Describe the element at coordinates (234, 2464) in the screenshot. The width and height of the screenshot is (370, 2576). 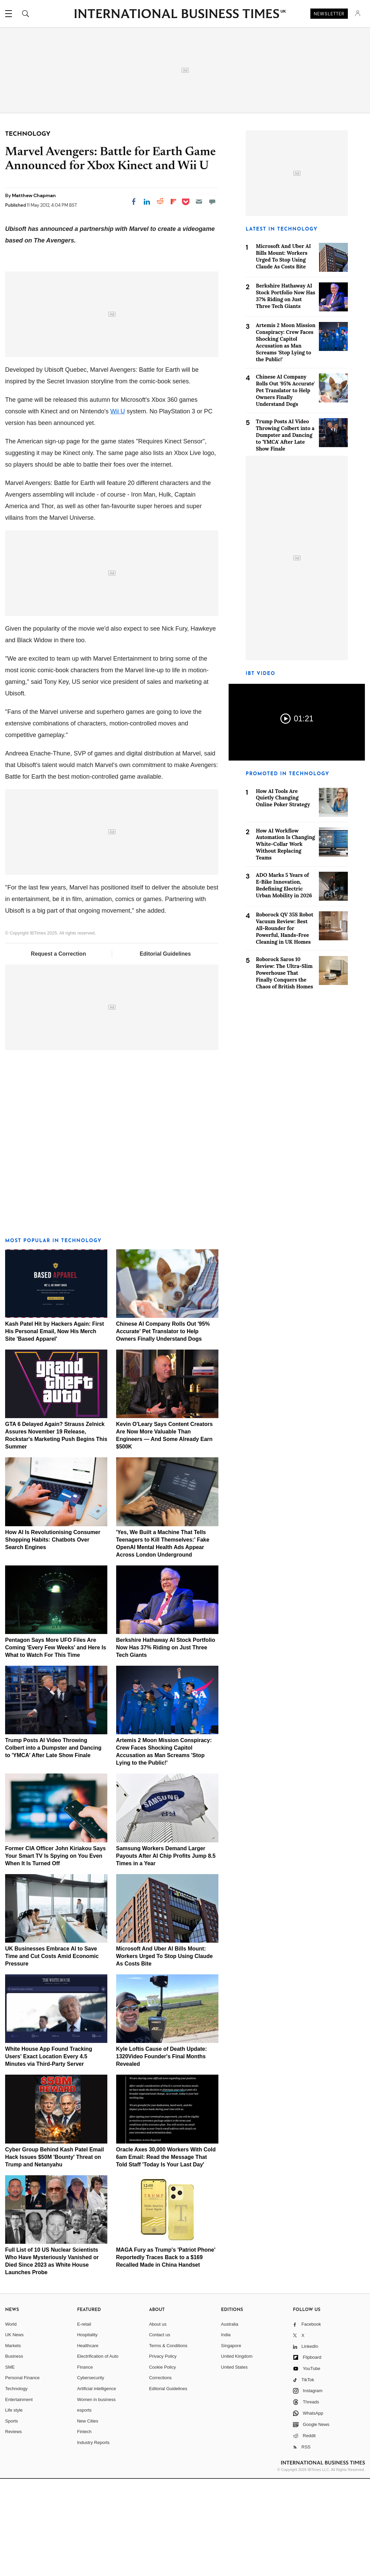
I see `United States` at that location.